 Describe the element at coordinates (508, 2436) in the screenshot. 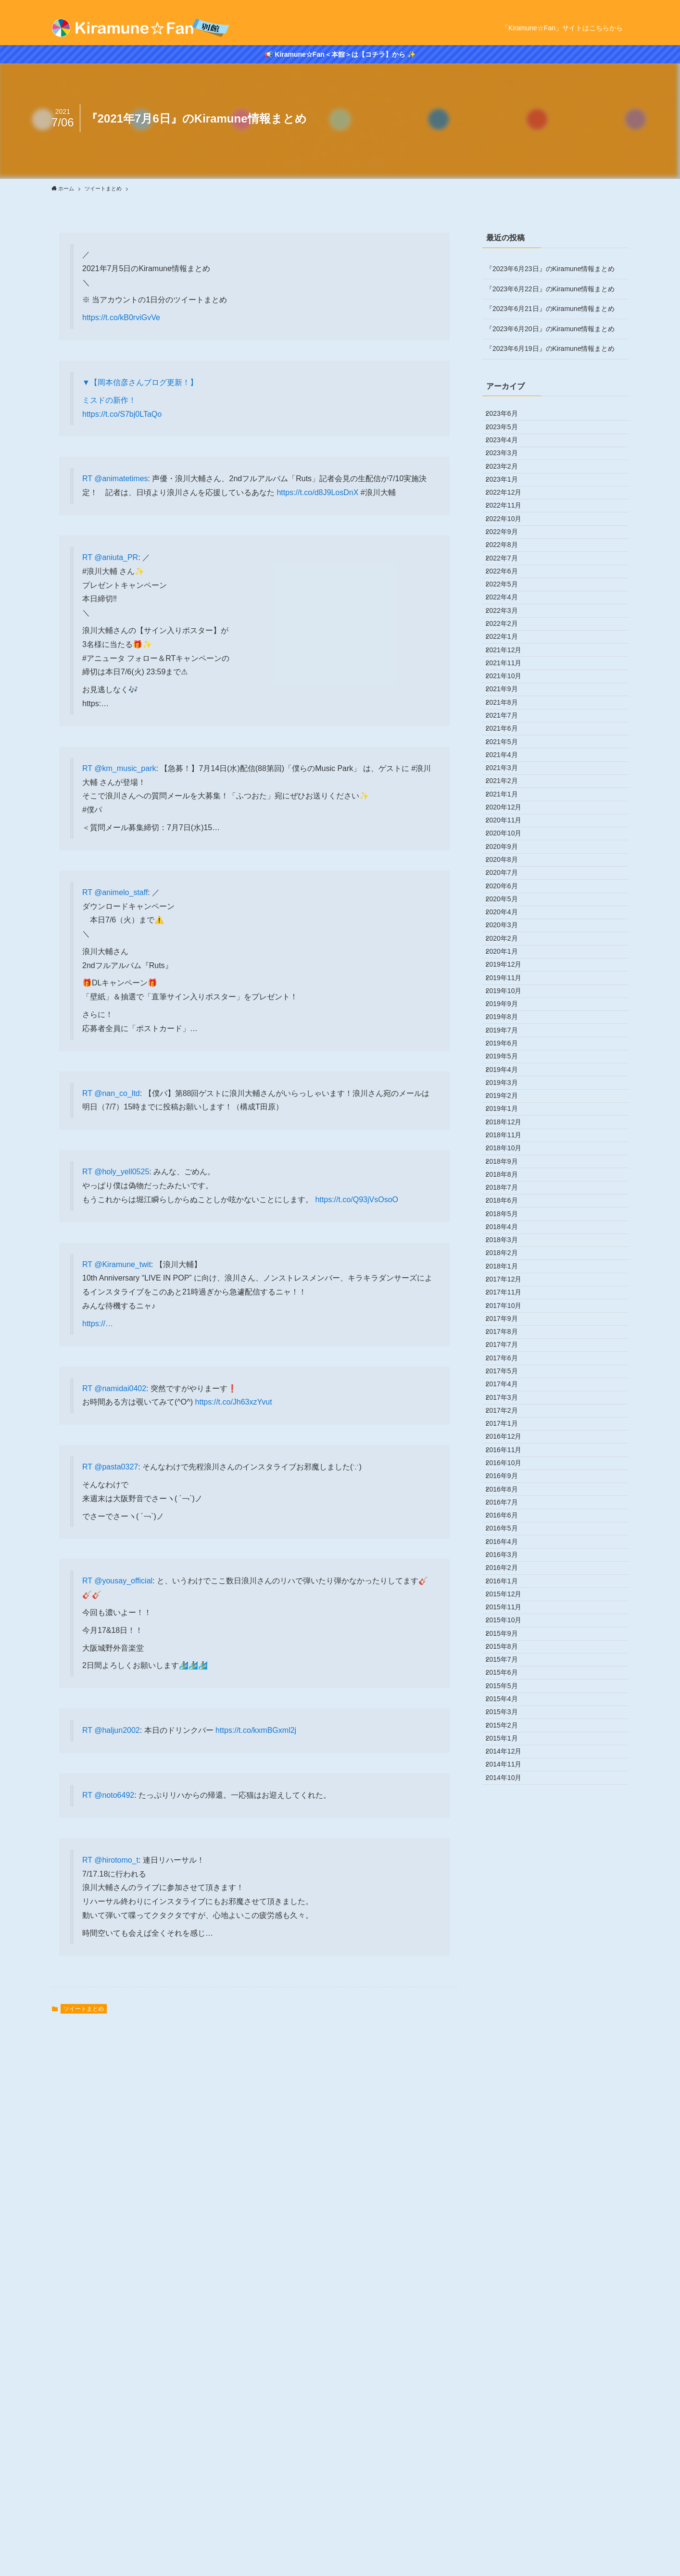

I see `2015年1月` at that location.